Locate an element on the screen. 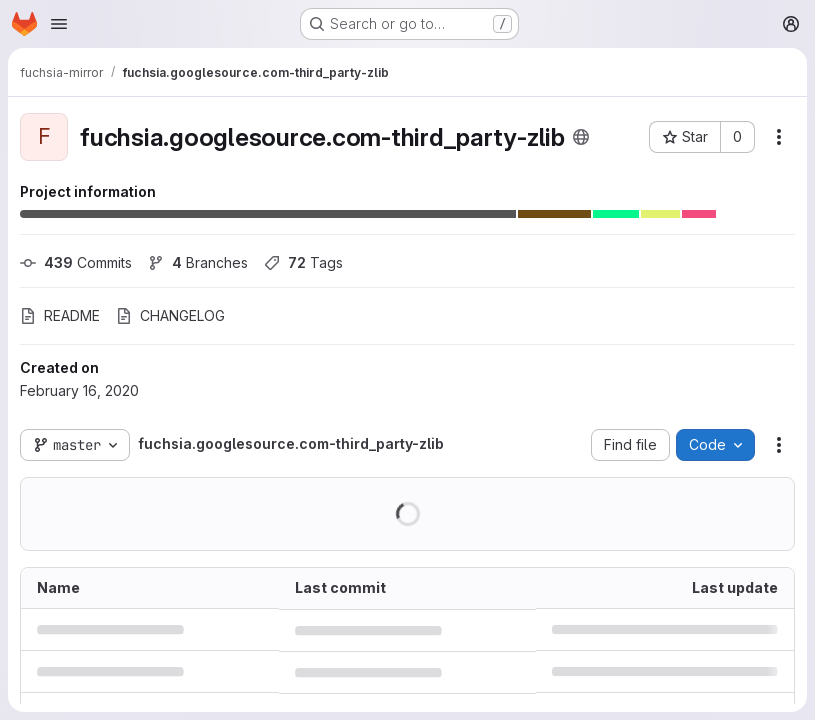 This screenshot has width=815, height=720. Tags is located at coordinates (303, 262).